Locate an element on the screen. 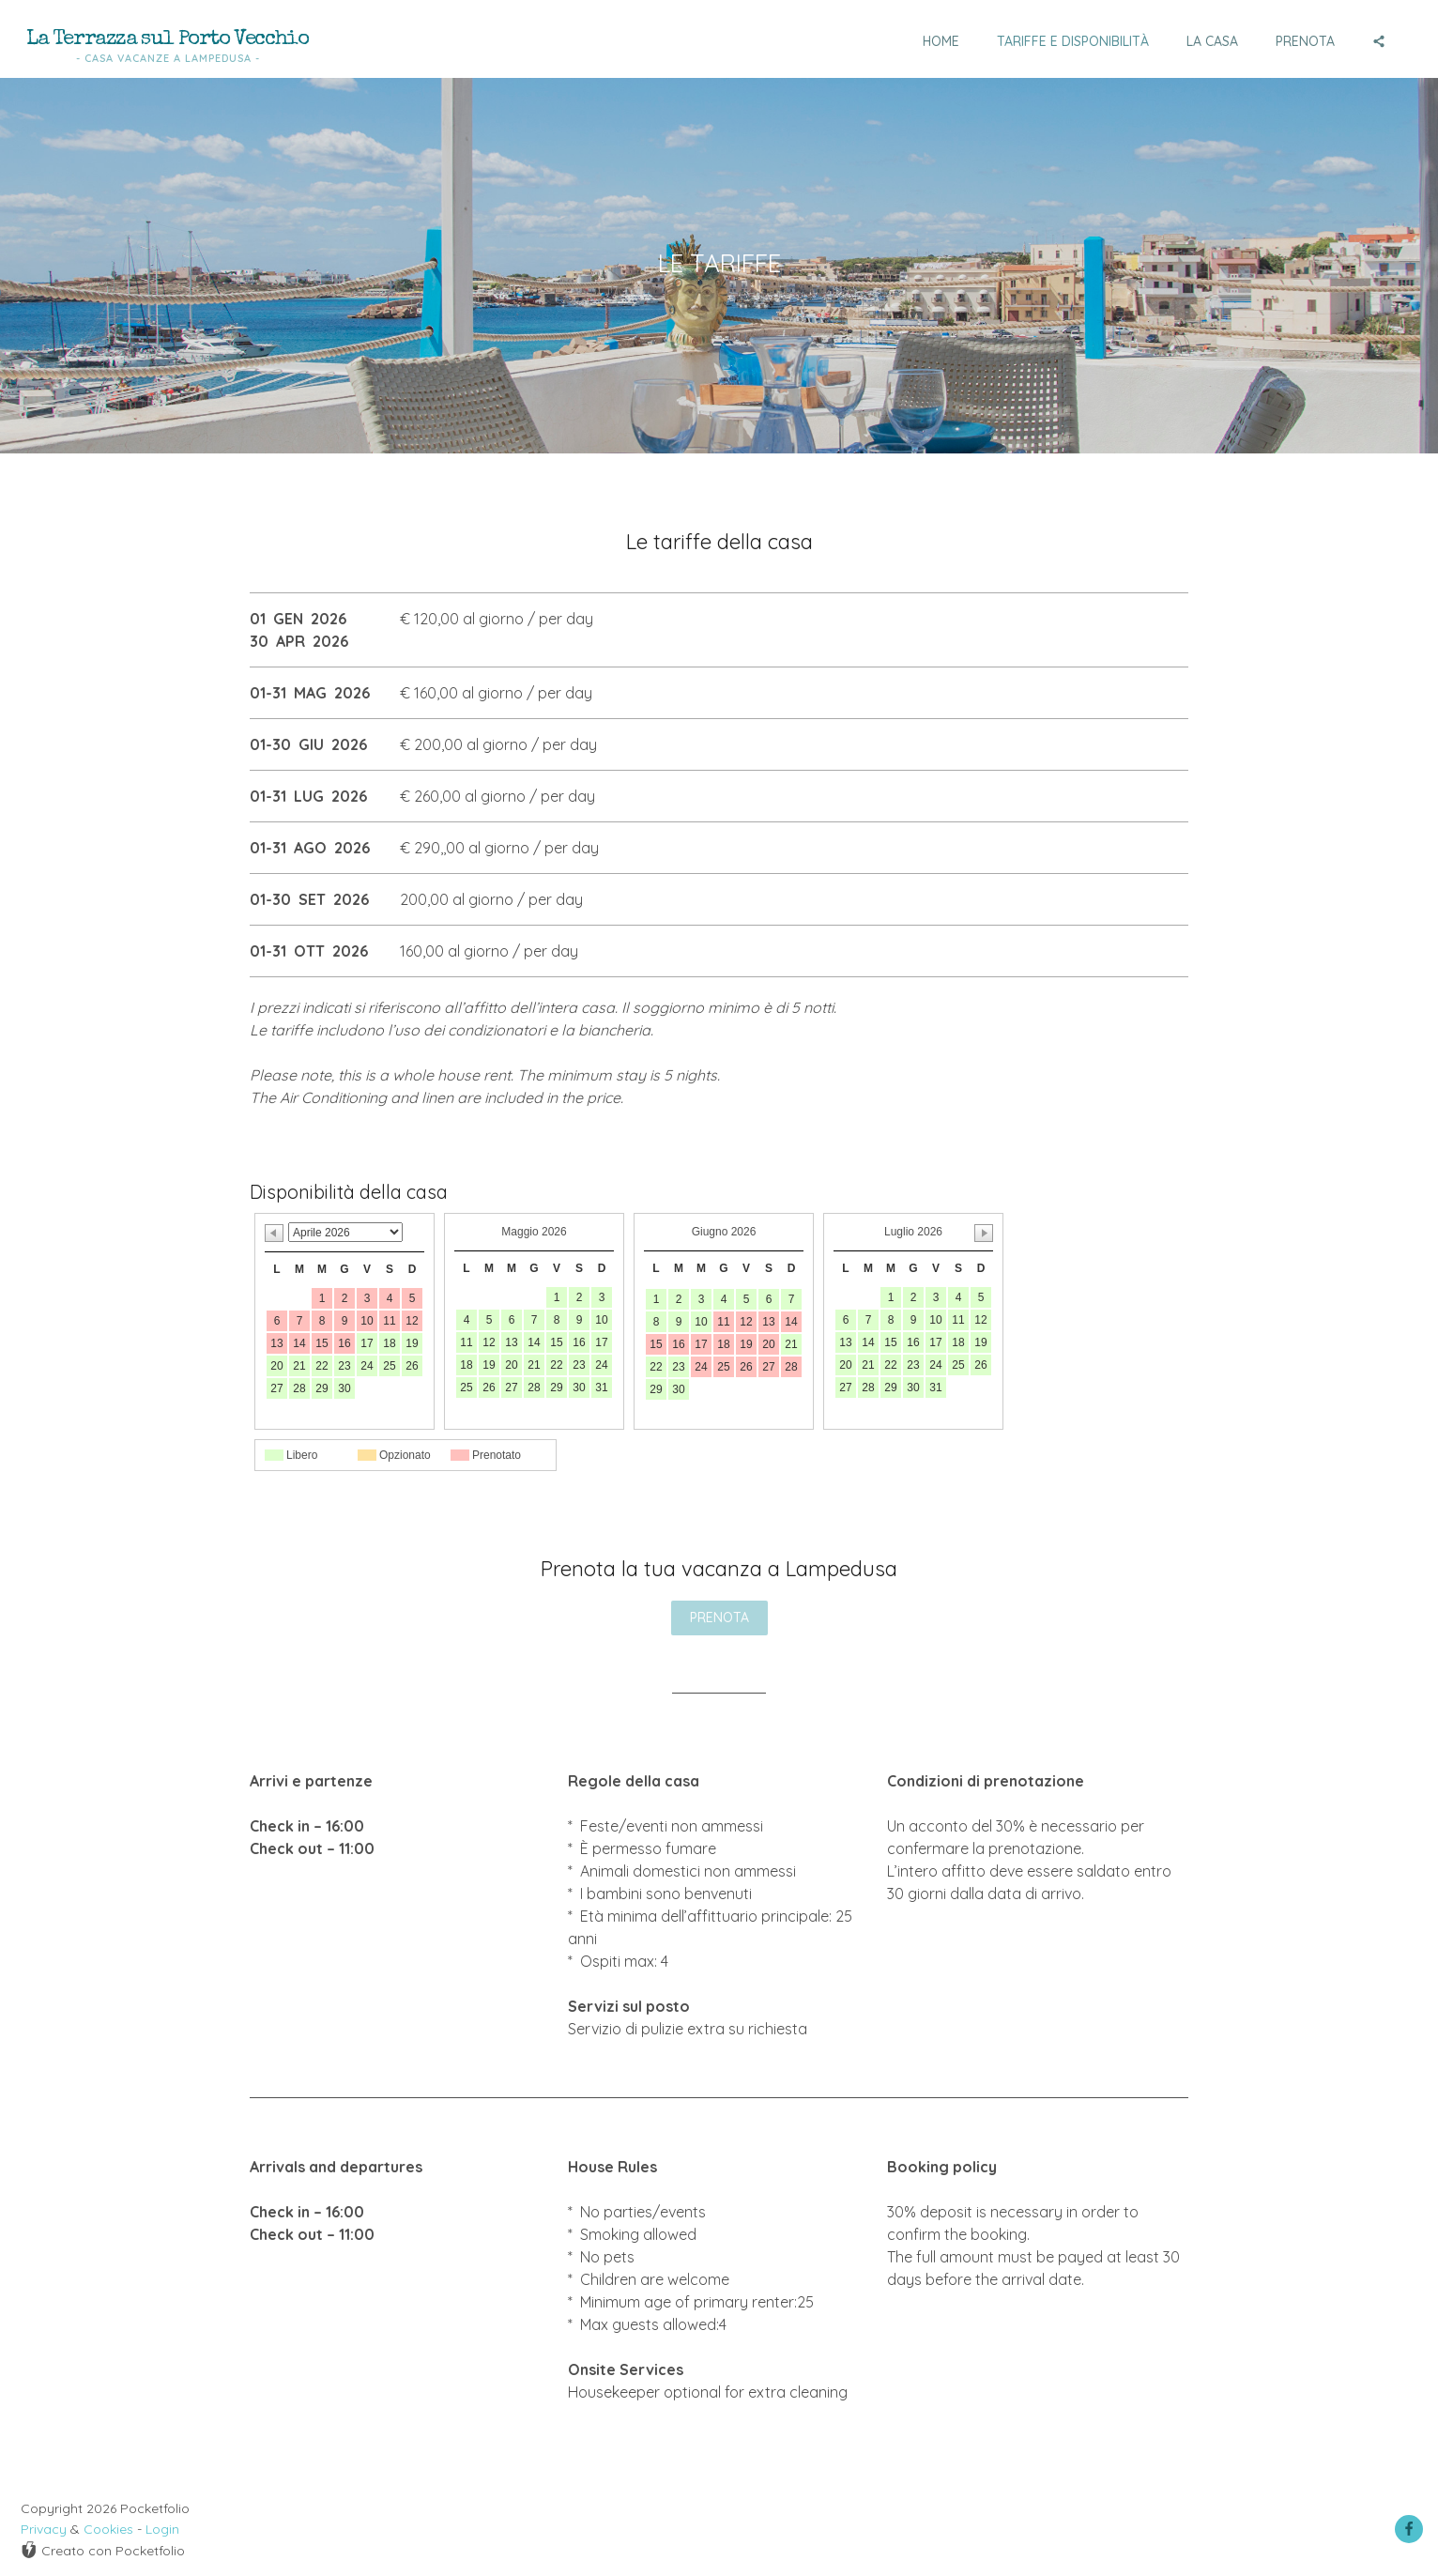  La casa is located at coordinates (1212, 41).